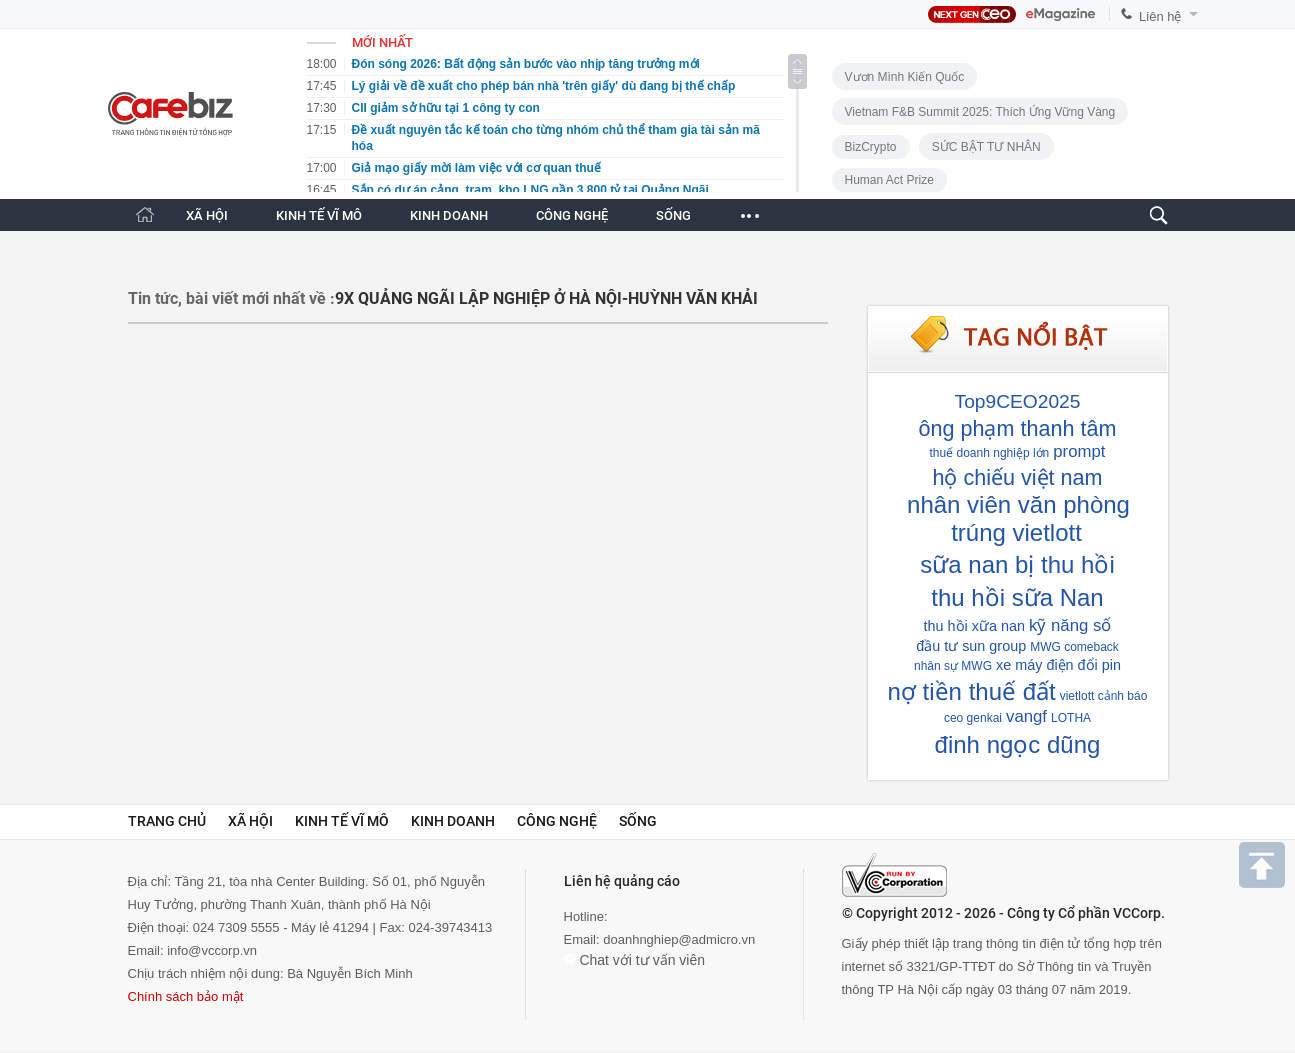 This screenshot has height=1053, width=1295. I want to click on Vietnam F&B Summit 2025: Thích Ứng Vững Vàng, so click(980, 112).